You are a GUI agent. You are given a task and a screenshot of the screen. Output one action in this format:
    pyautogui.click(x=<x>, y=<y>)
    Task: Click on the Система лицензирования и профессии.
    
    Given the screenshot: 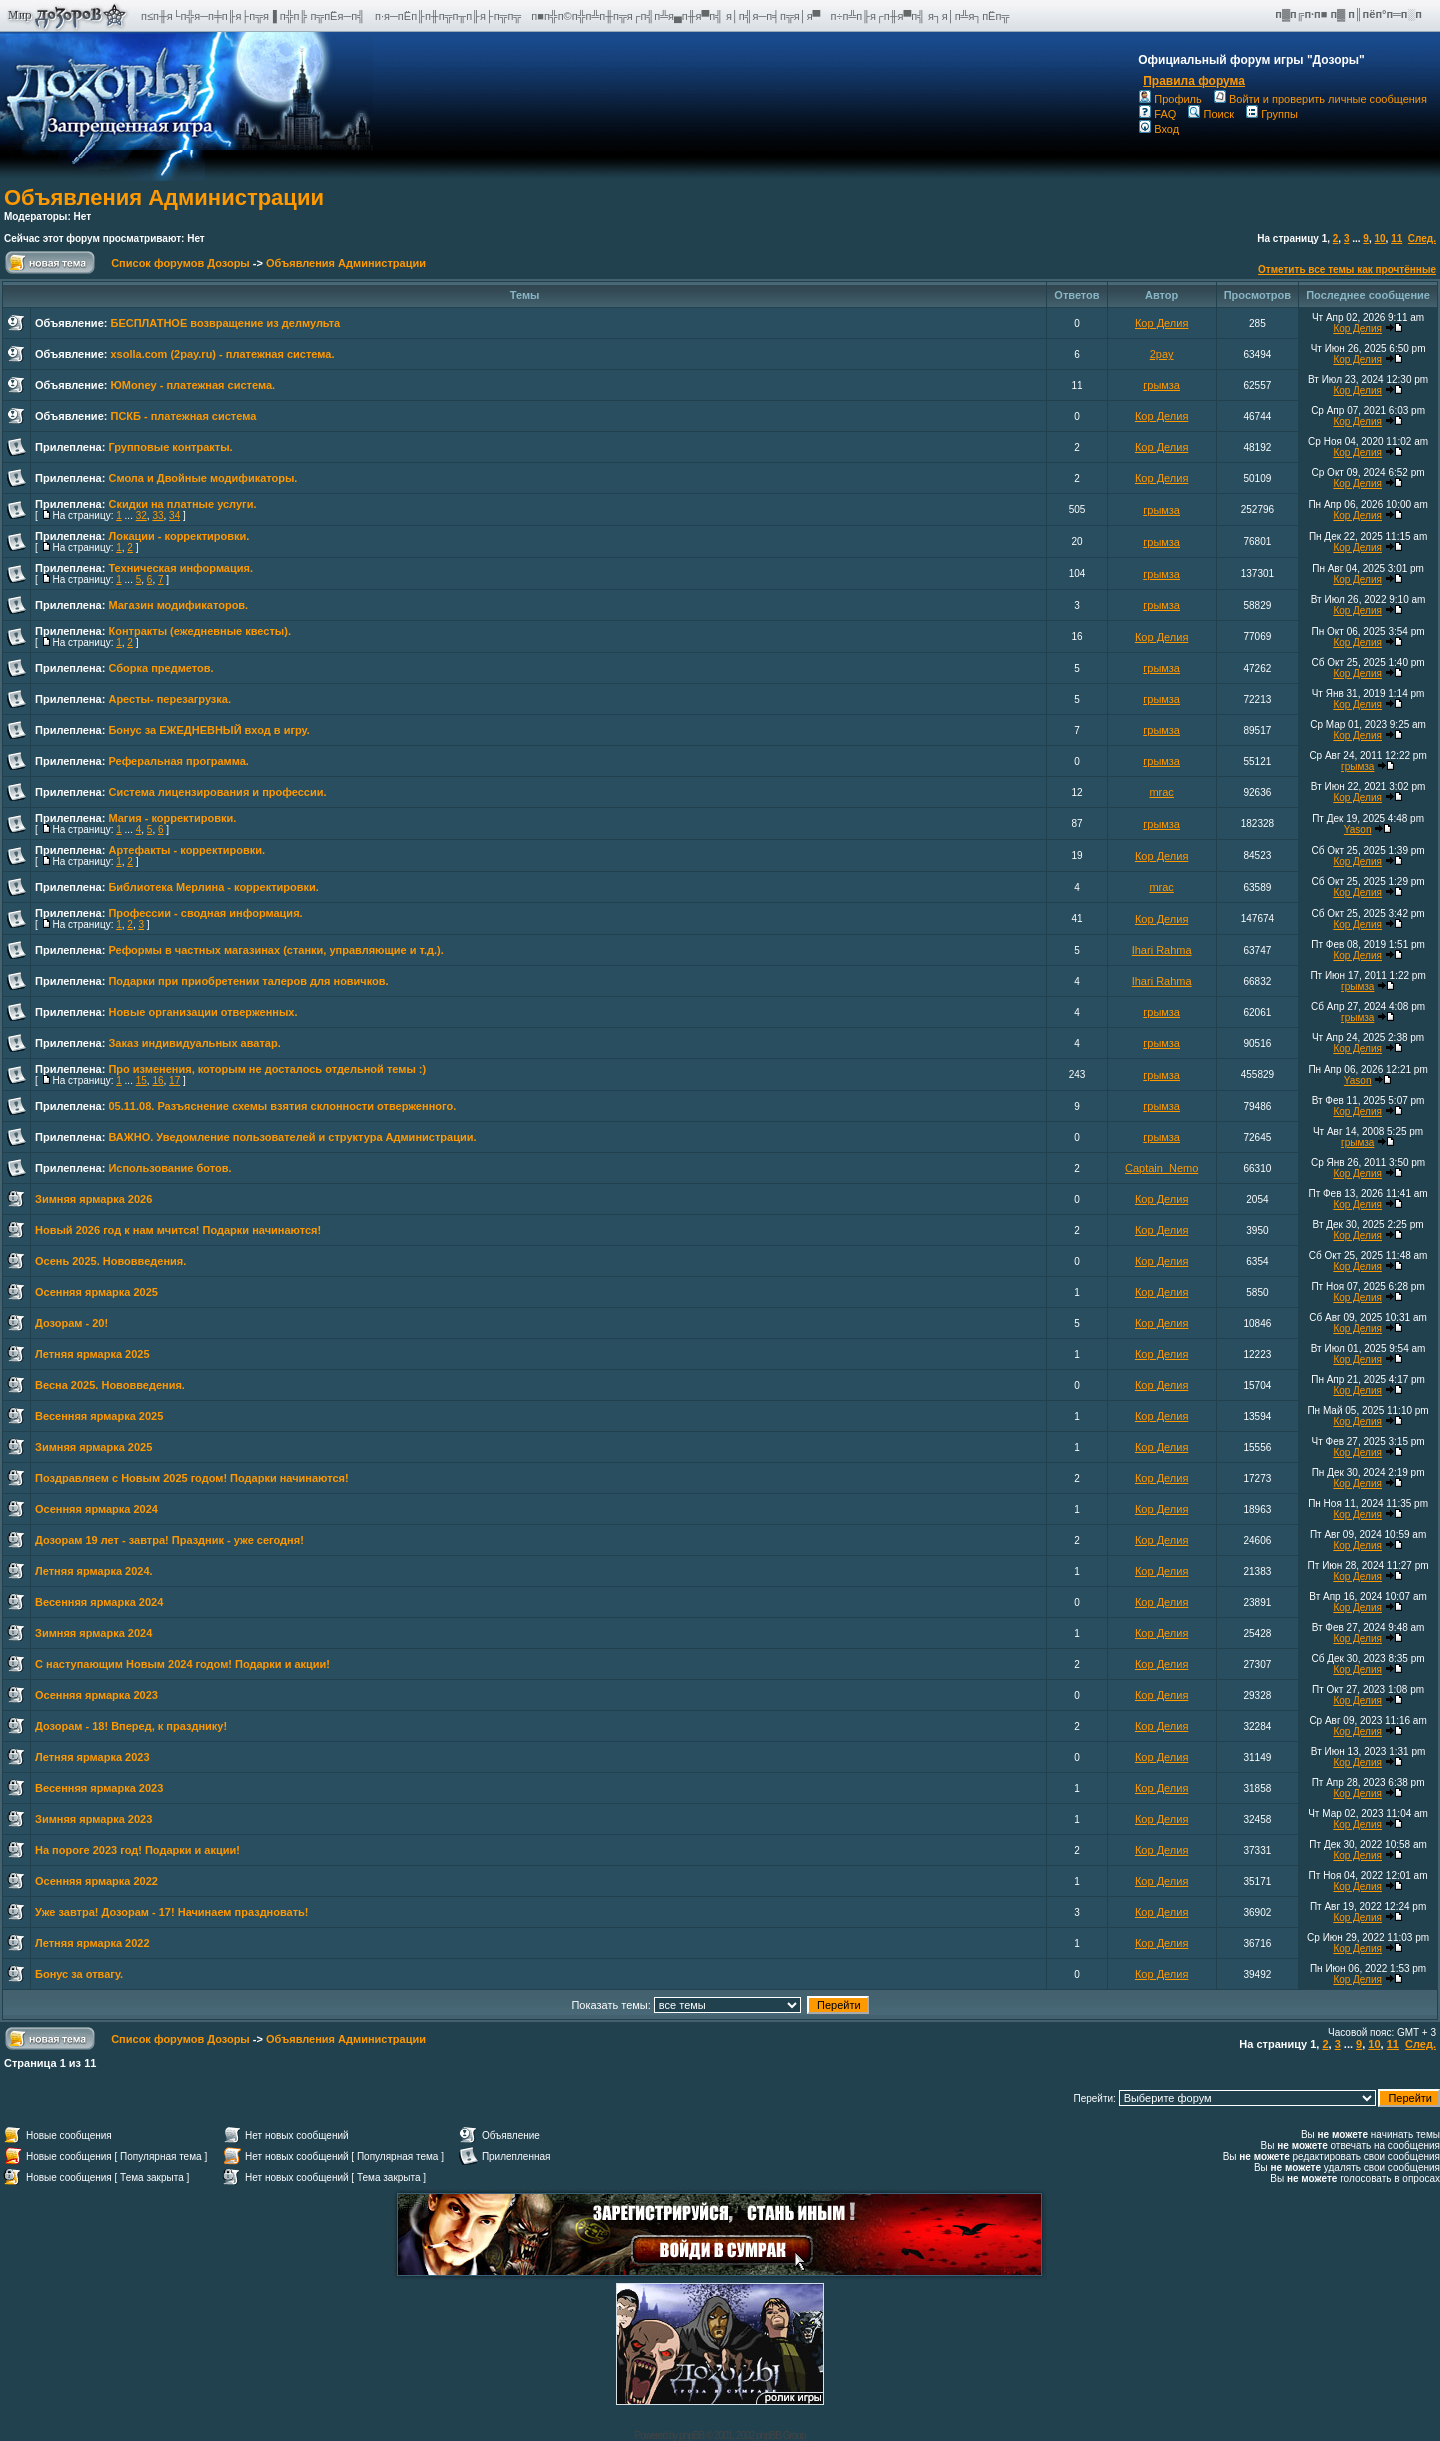 What is the action you would take?
    pyautogui.click(x=217, y=792)
    